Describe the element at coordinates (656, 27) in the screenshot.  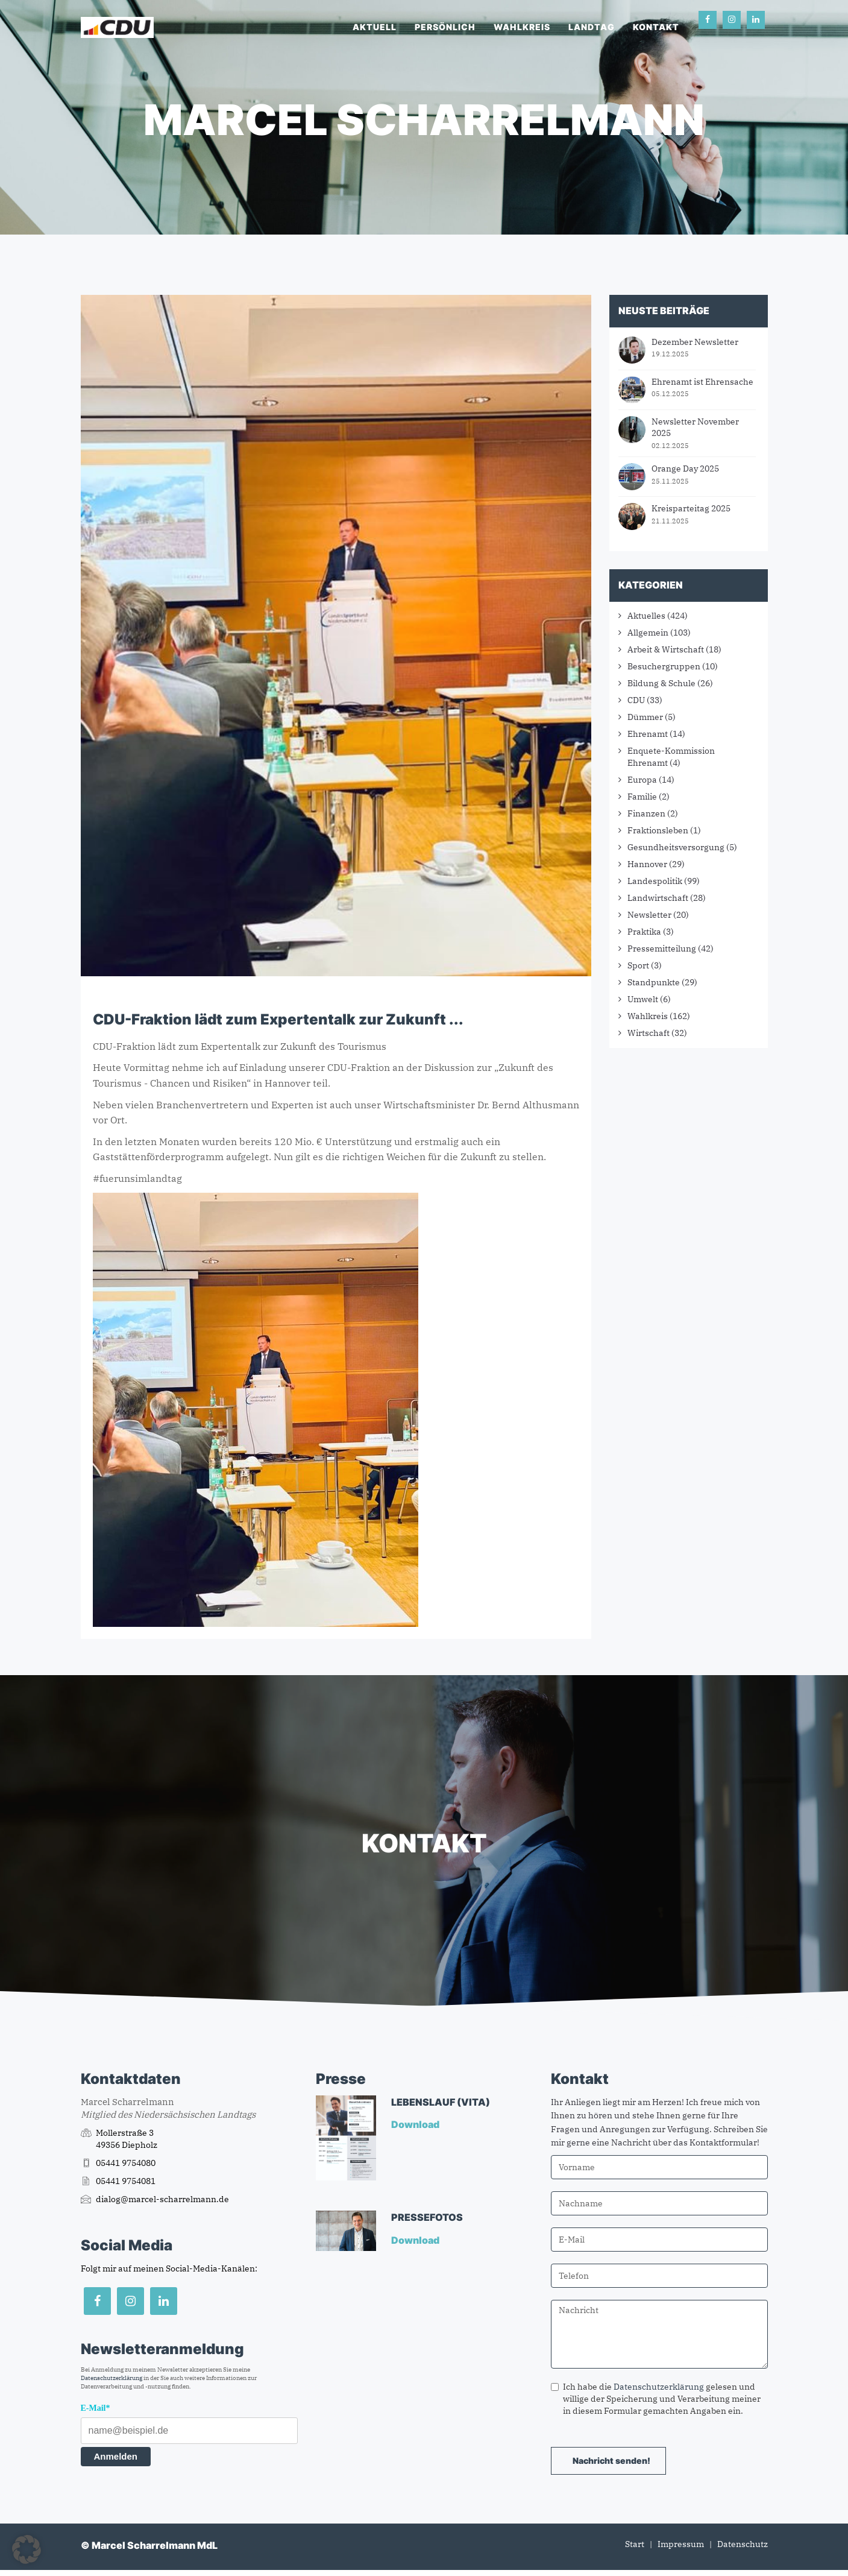
I see `Kontakt` at that location.